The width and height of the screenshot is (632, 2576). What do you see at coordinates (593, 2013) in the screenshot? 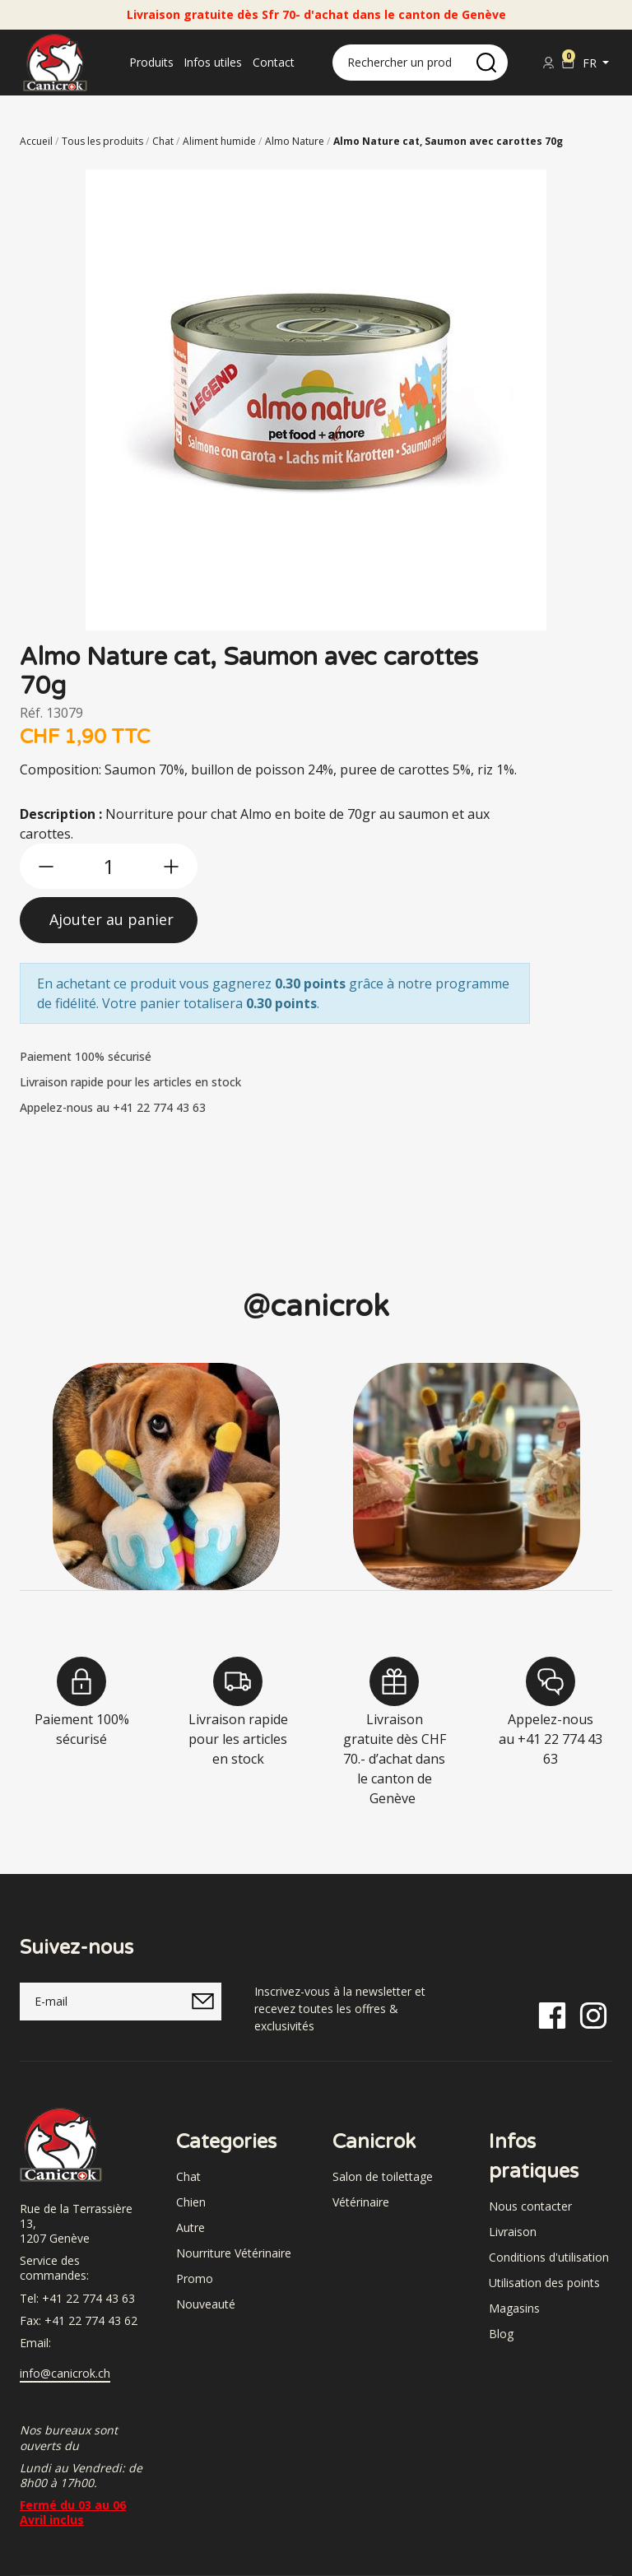
I see `[Instagram]` at bounding box center [593, 2013].